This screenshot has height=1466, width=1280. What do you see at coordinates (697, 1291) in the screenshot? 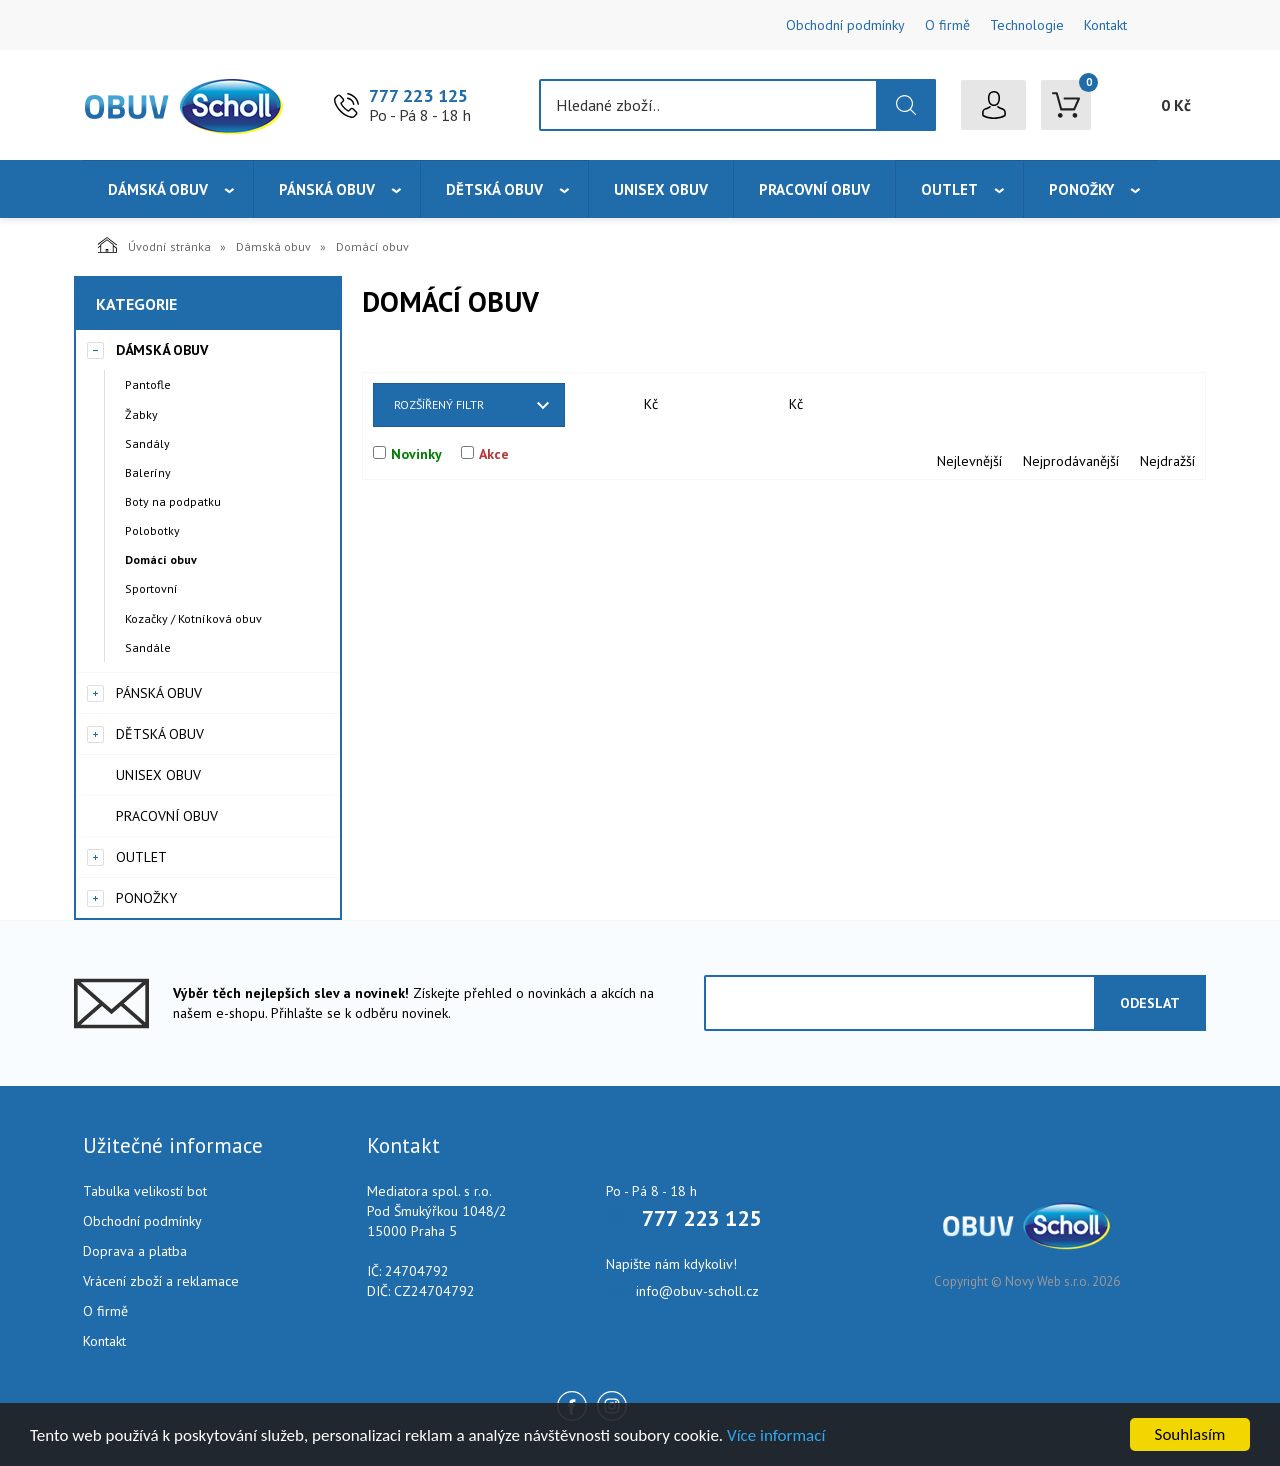
I see `info@obuv-scholl.cz` at bounding box center [697, 1291].